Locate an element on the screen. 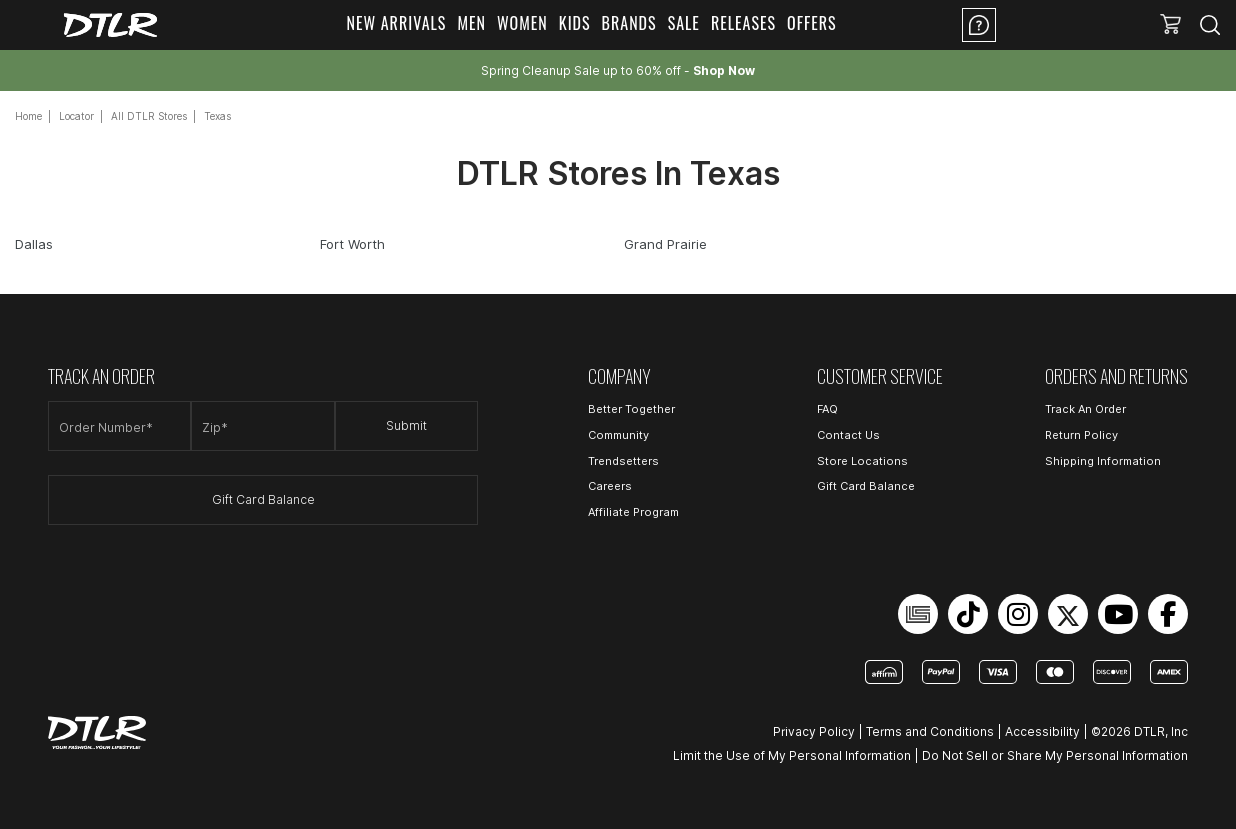 The width and height of the screenshot is (1236, 829). Women is located at coordinates (522, 23).